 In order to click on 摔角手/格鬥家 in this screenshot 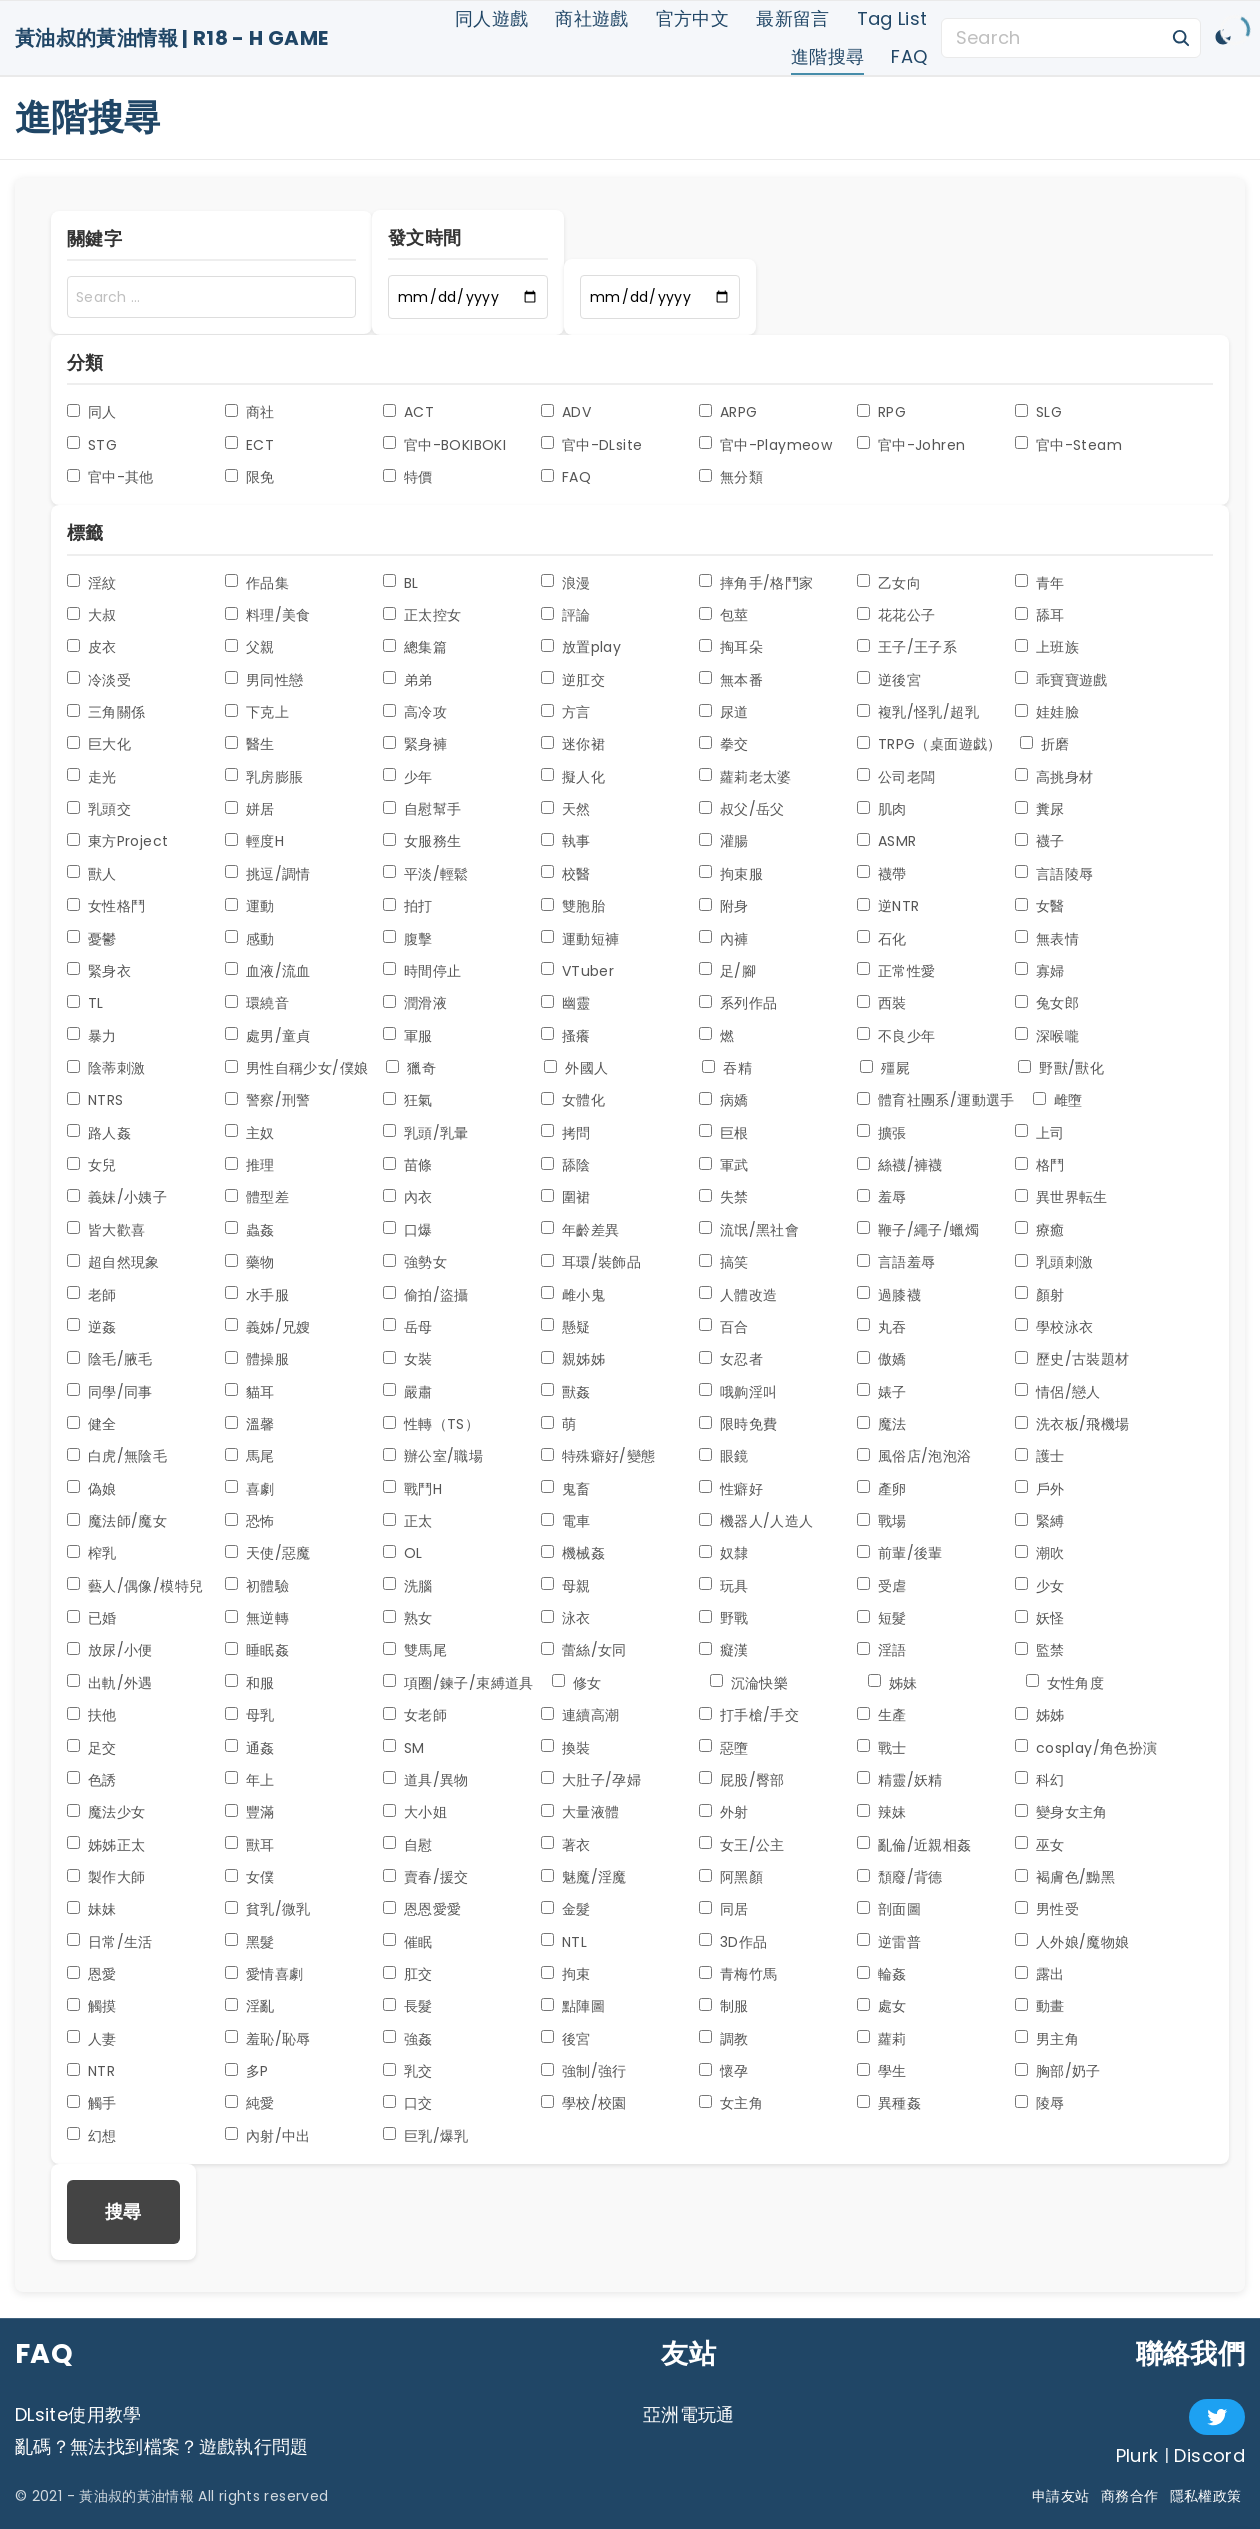, I will do `click(756, 583)`.